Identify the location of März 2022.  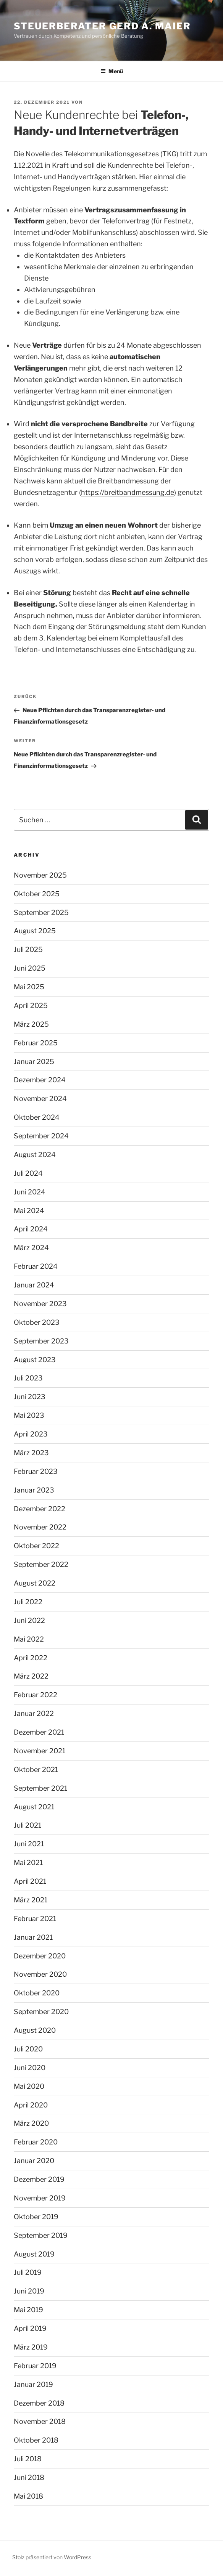
(31, 1676).